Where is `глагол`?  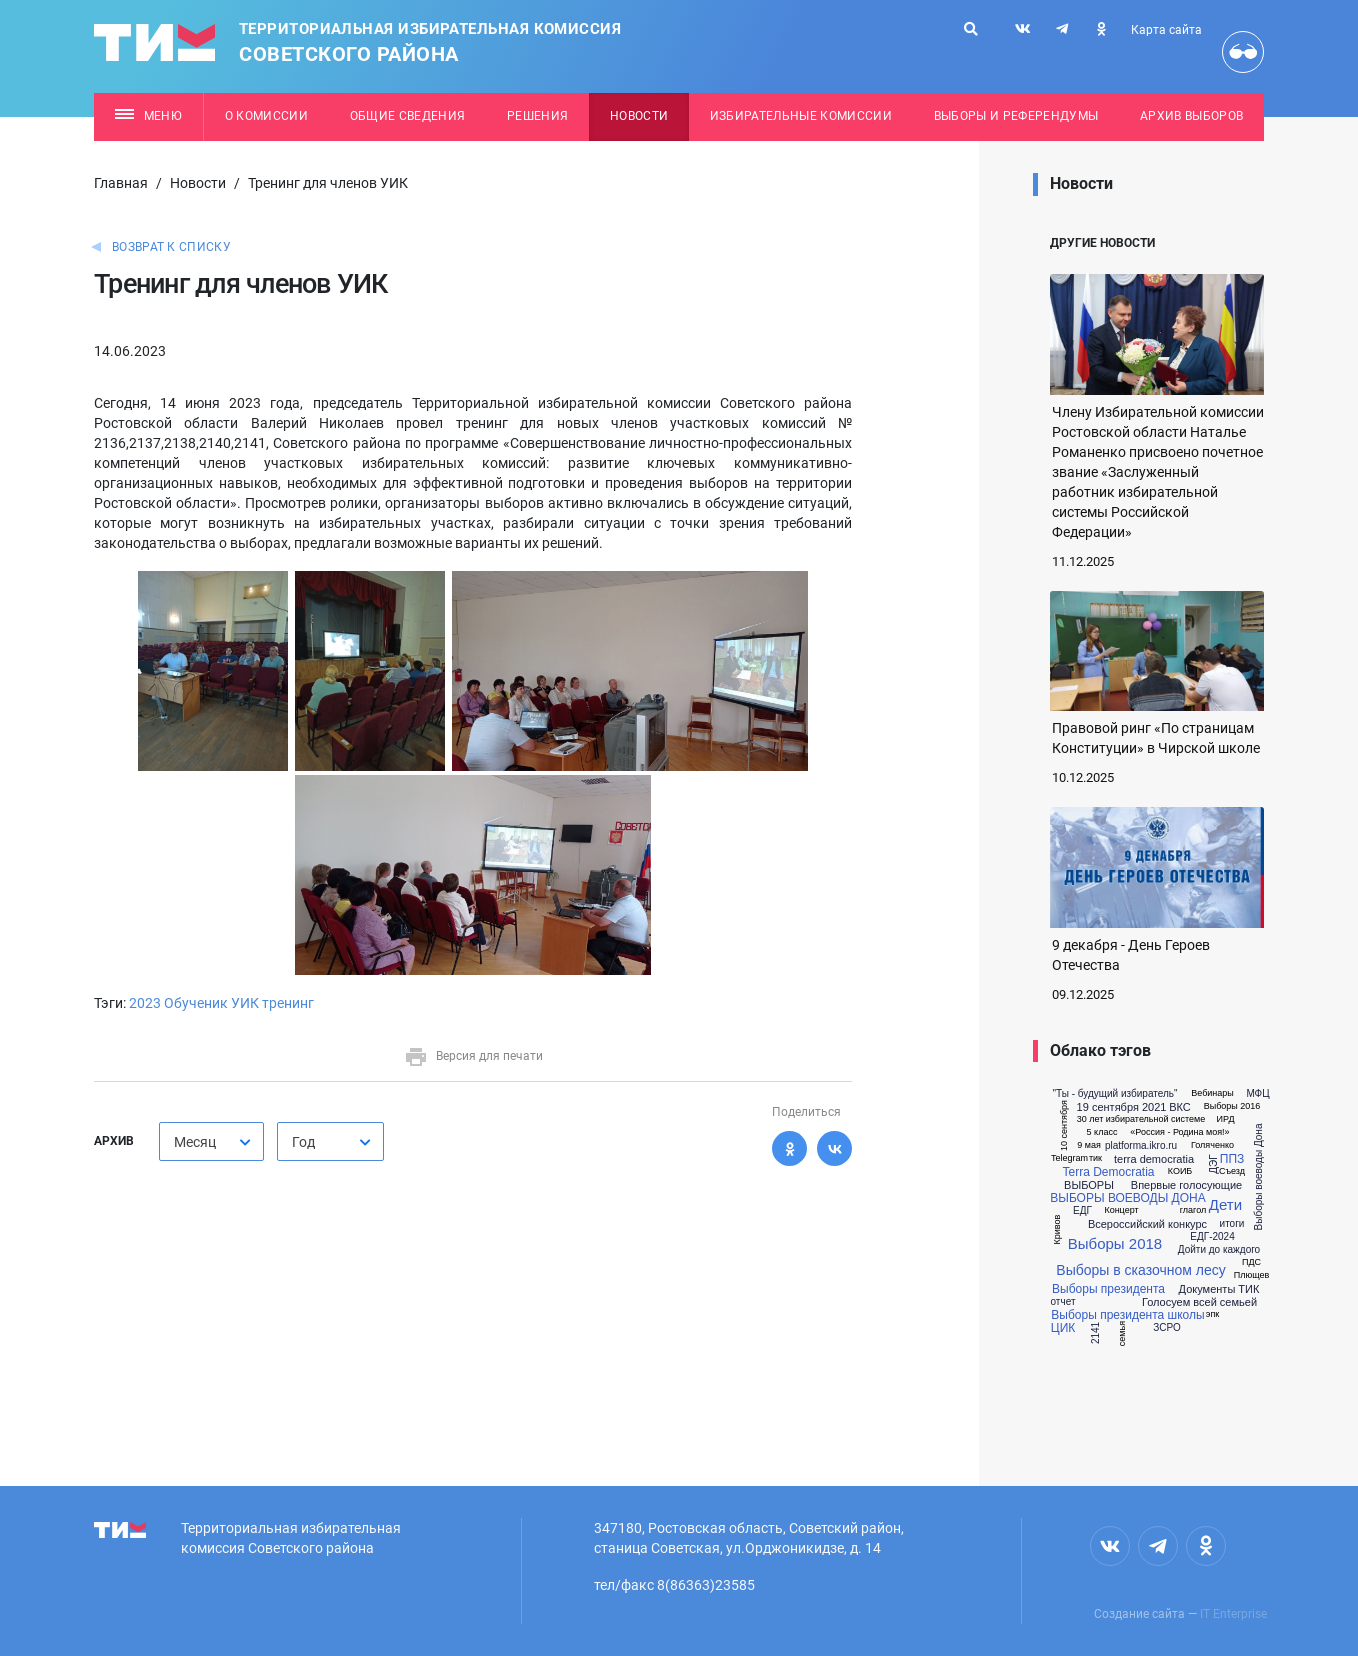
глагол is located at coordinates (1193, 1210).